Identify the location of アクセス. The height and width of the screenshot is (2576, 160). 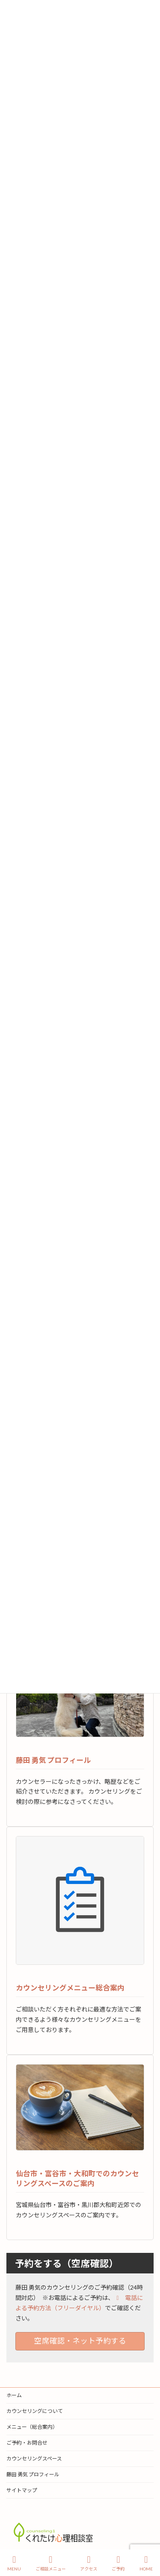
(88, 2563).